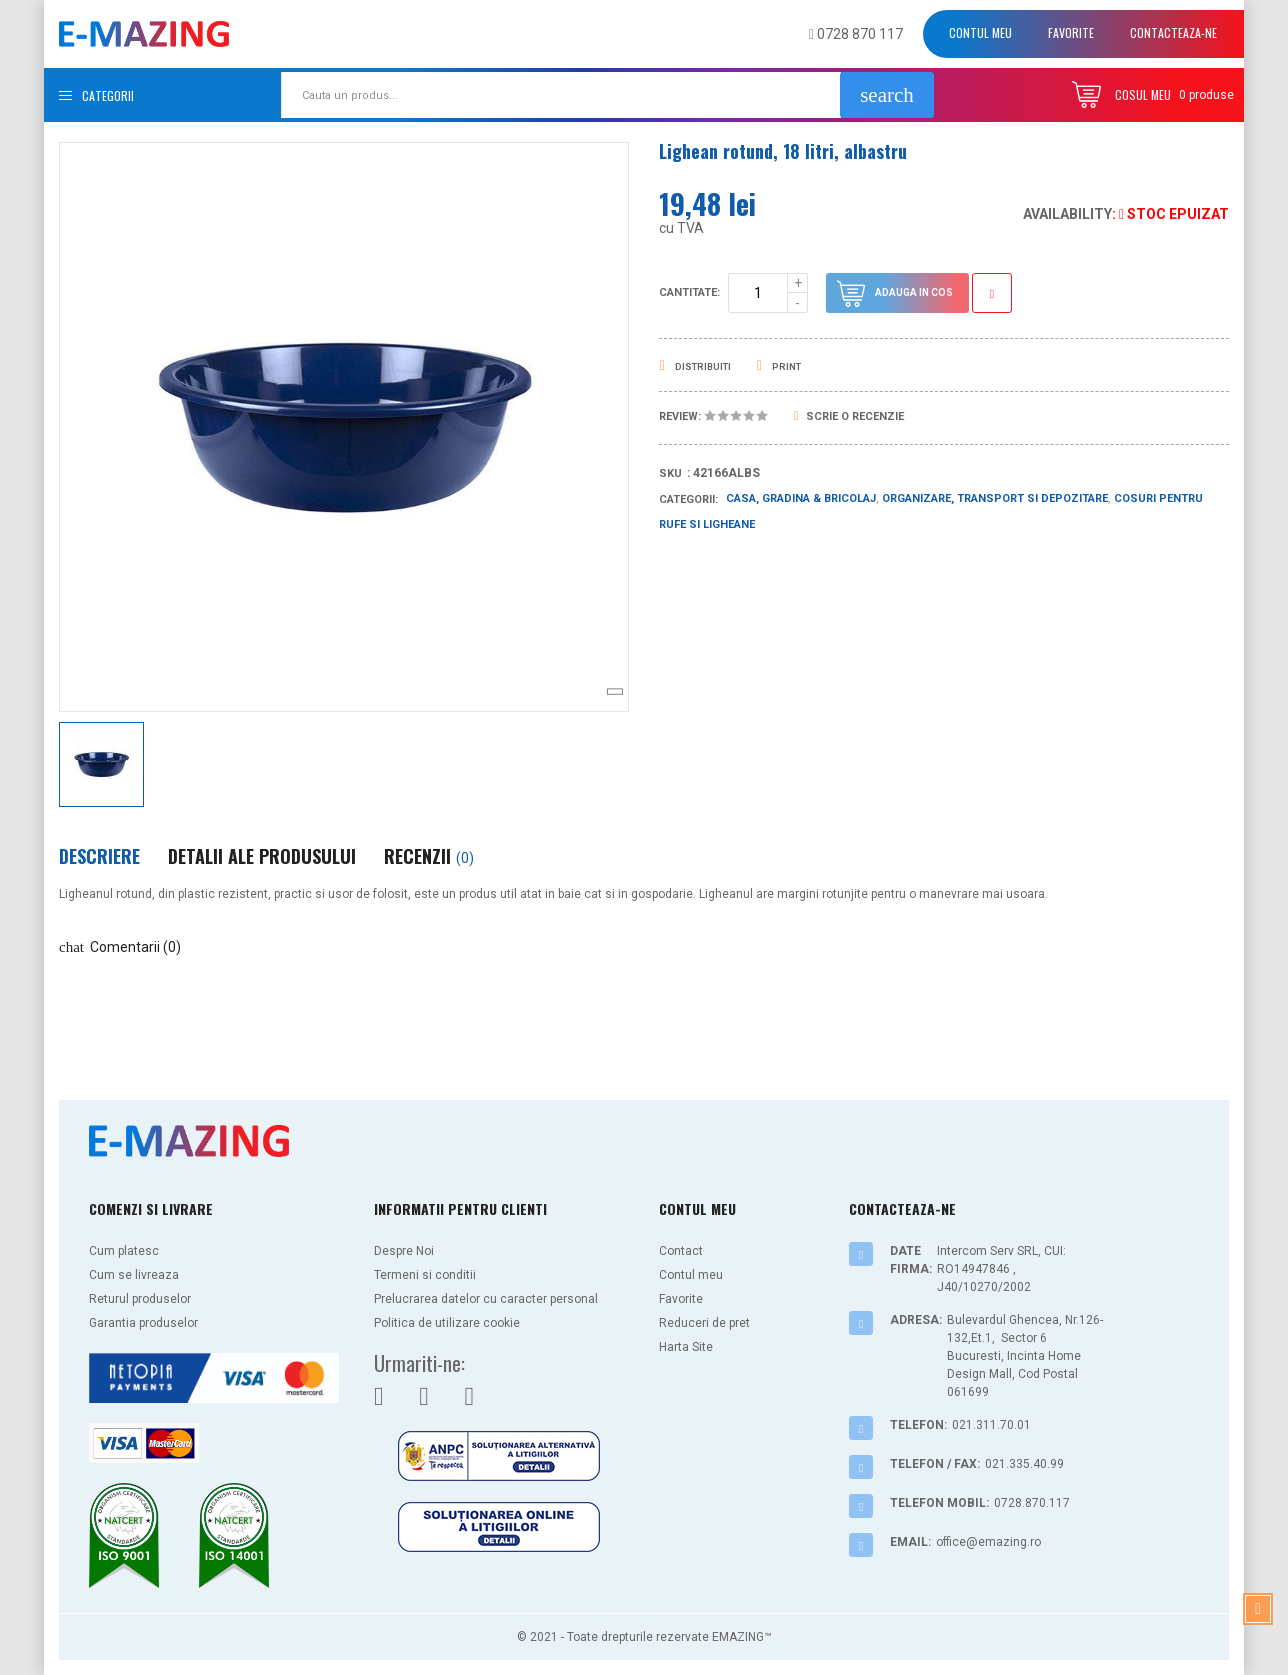 This screenshot has height=1675, width=1288. I want to click on Availability, so click(1067, 214).